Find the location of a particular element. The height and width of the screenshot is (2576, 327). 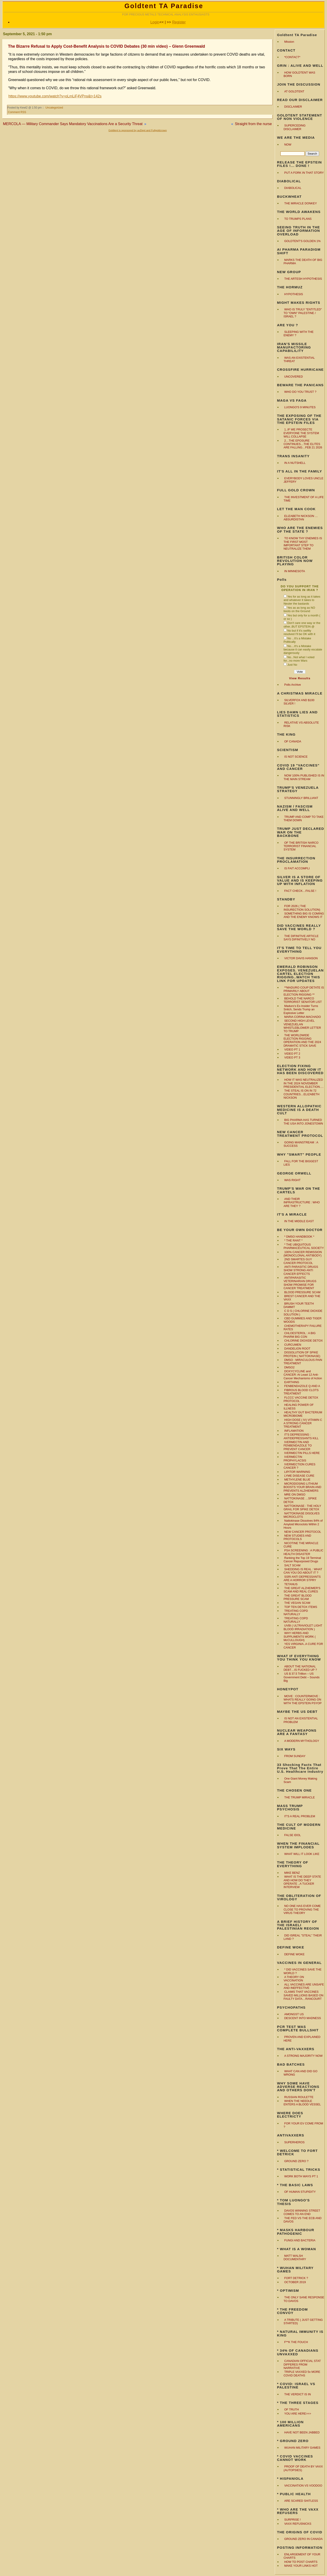

SALT SCAM is located at coordinates (292, 1565).